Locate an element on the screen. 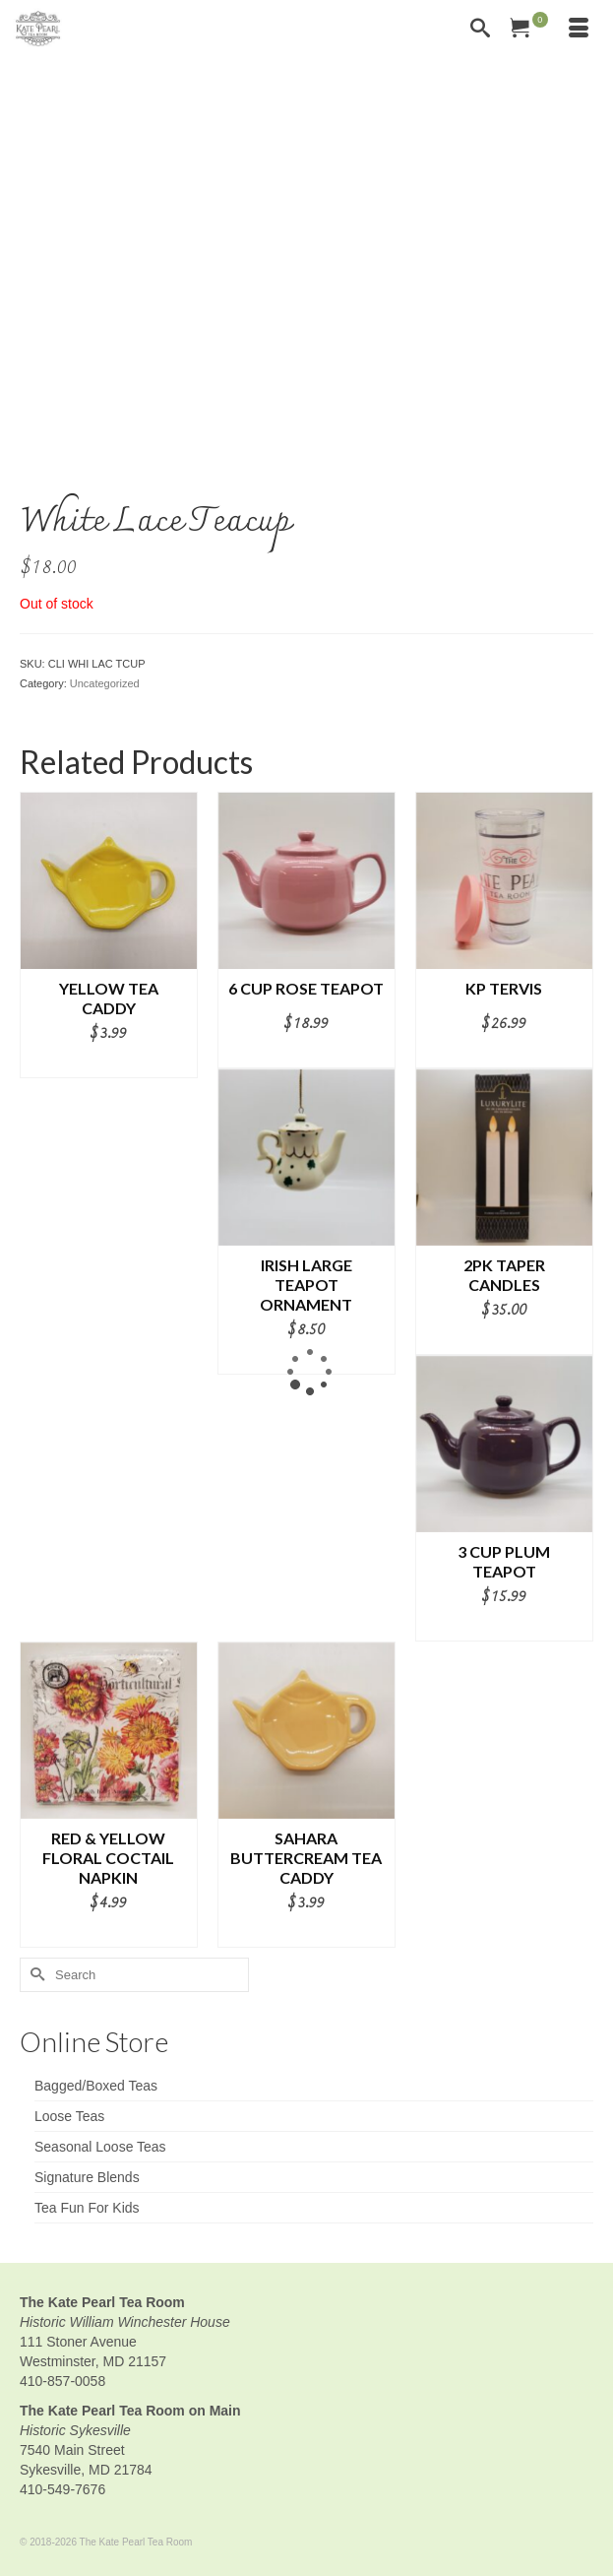 This screenshot has height=2576, width=613. [Submit Search] is located at coordinates (34, 1975).